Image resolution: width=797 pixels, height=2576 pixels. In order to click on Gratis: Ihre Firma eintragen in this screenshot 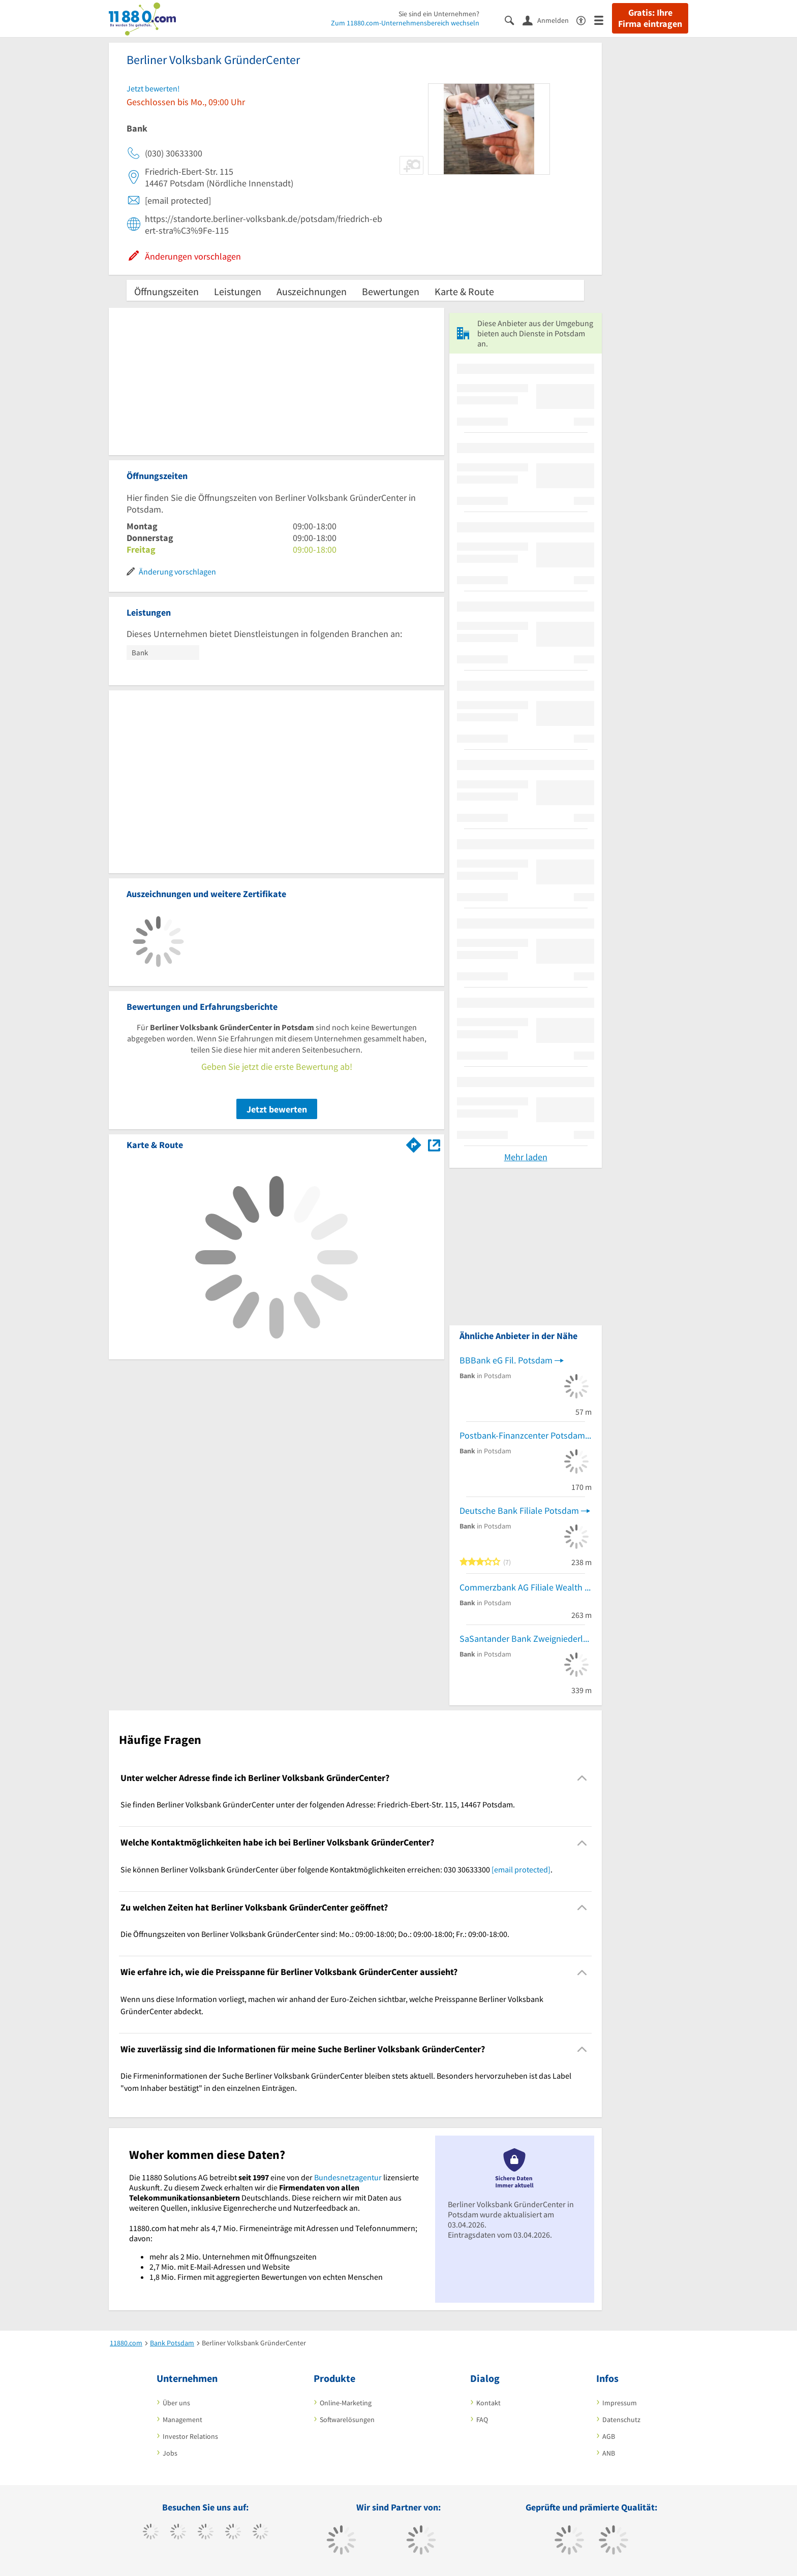, I will do `click(650, 18)`.